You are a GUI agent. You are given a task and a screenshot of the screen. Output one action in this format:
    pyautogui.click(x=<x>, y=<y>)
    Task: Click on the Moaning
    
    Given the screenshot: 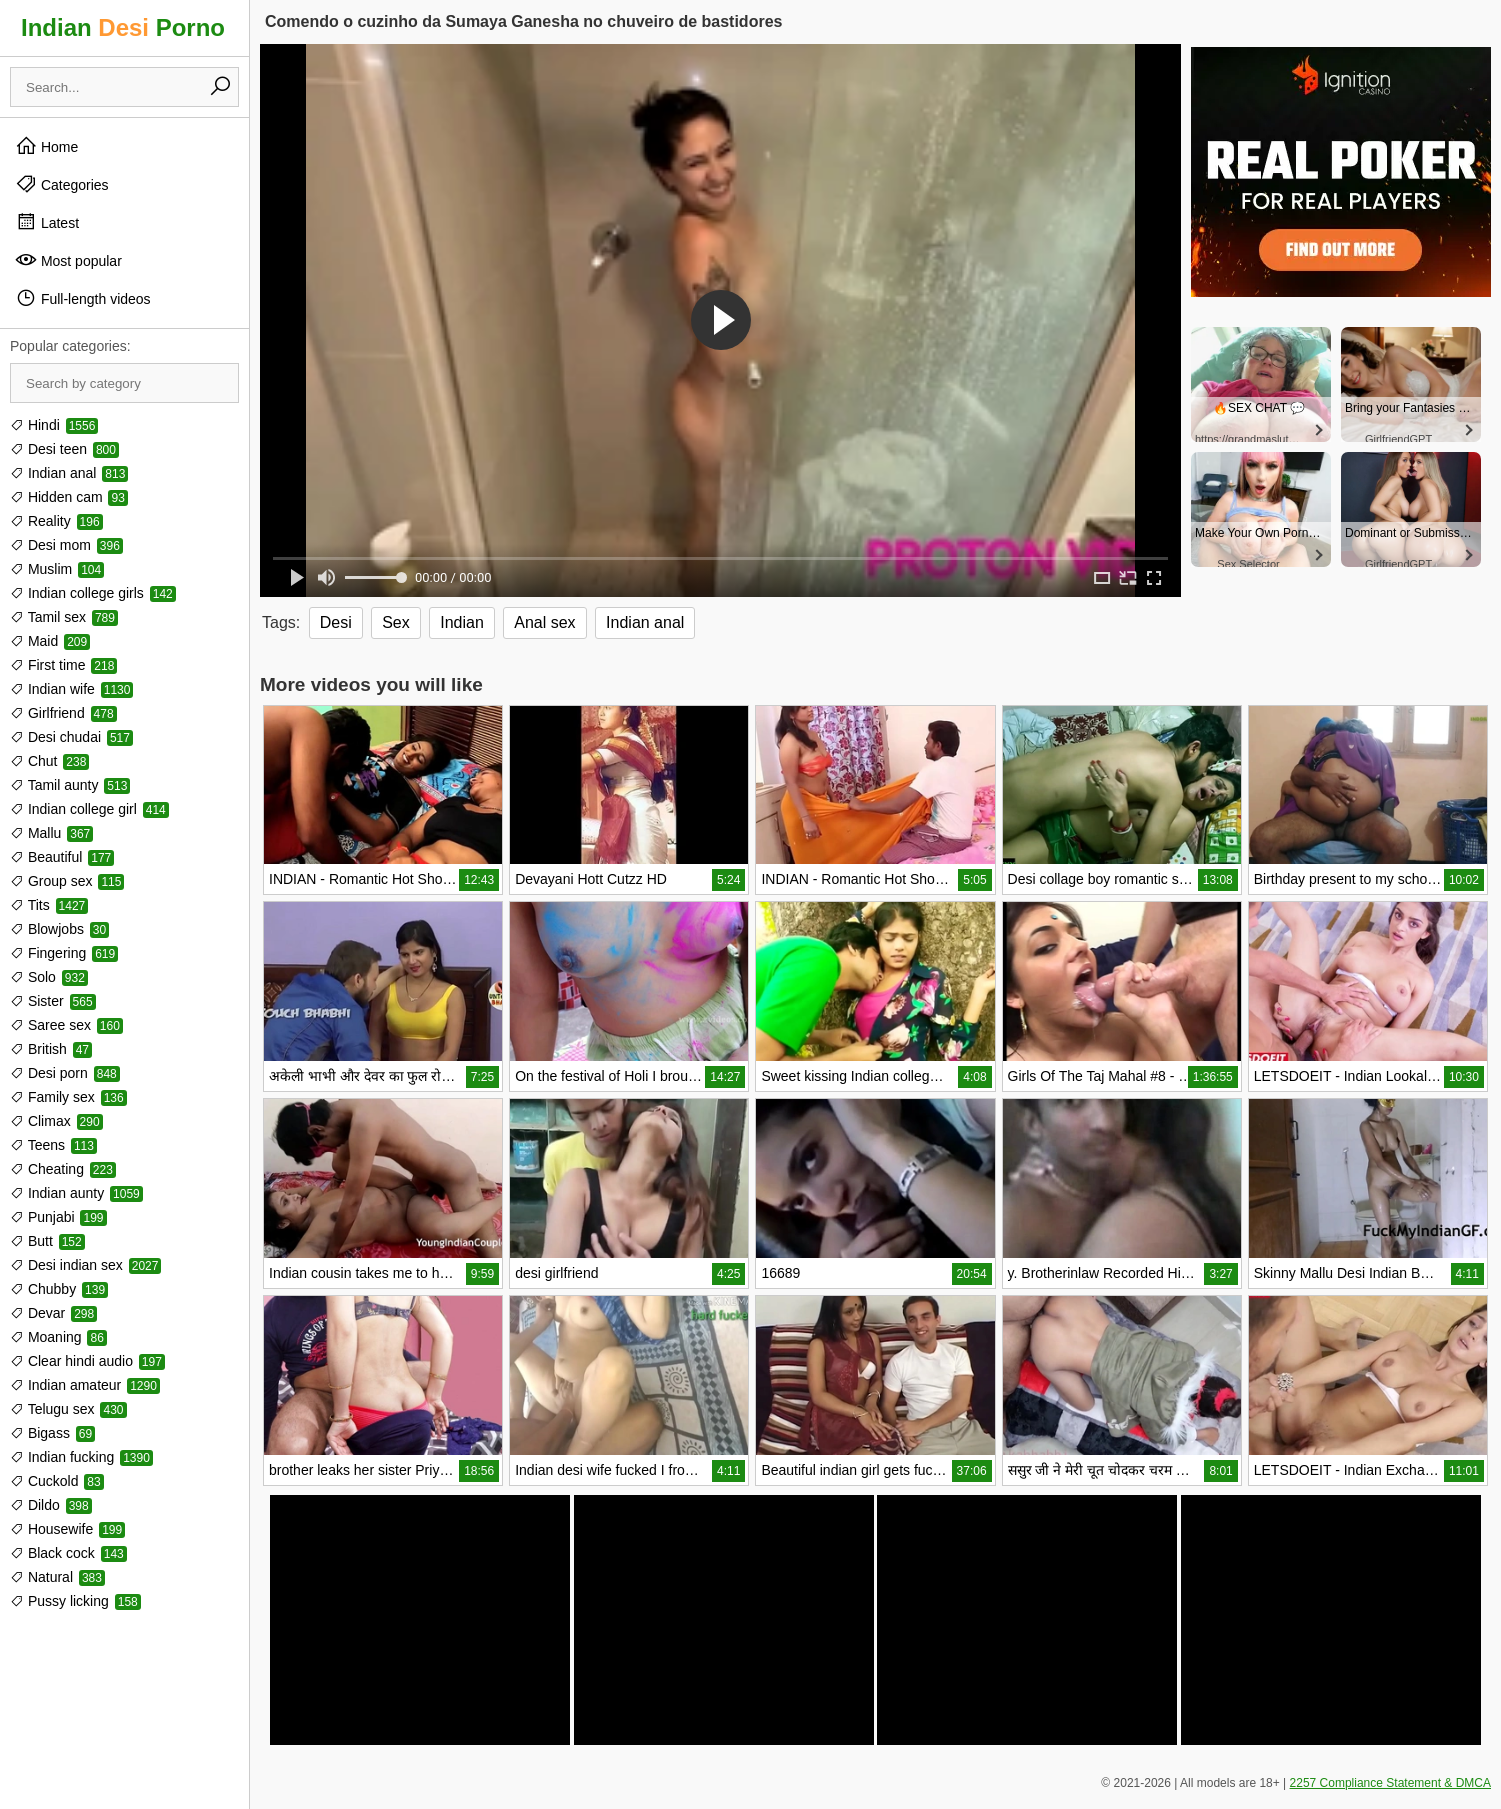 What is the action you would take?
    pyautogui.click(x=58, y=1337)
    